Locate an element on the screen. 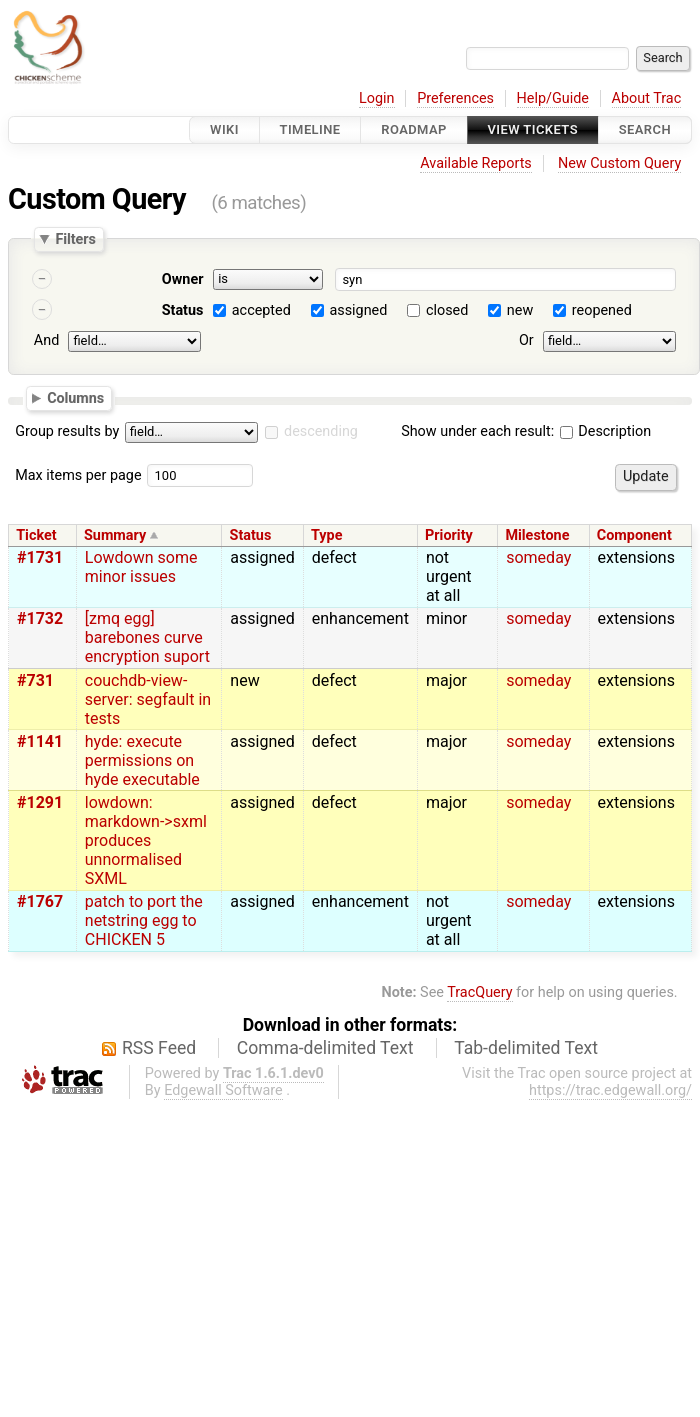  #1732 is located at coordinates (40, 618).